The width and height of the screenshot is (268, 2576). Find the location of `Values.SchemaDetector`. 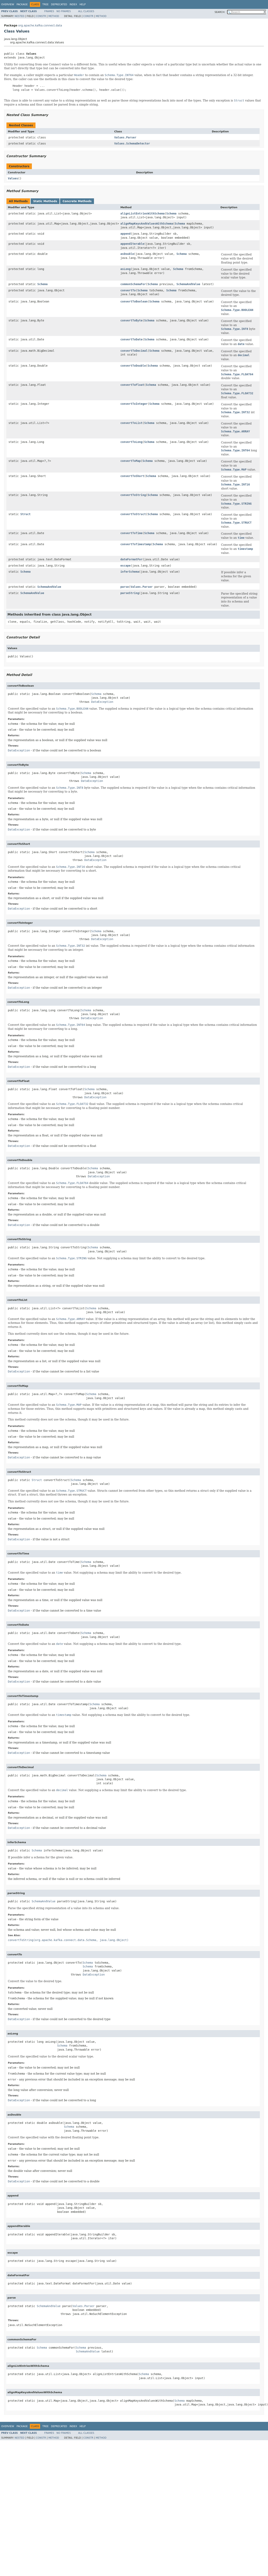

Values.SchemaDetector is located at coordinates (132, 143).